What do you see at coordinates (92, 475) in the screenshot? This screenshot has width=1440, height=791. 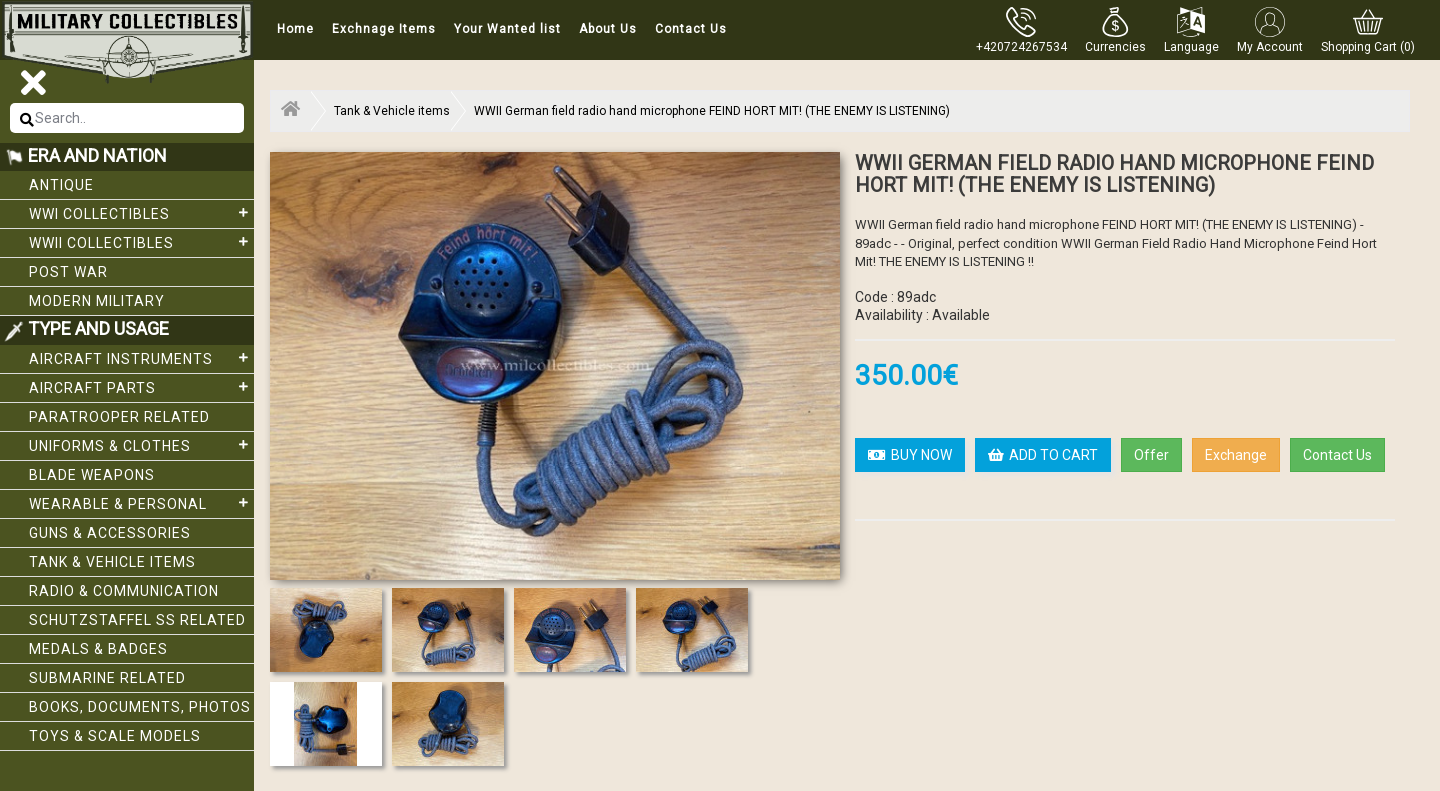 I see `Blade weapons` at bounding box center [92, 475].